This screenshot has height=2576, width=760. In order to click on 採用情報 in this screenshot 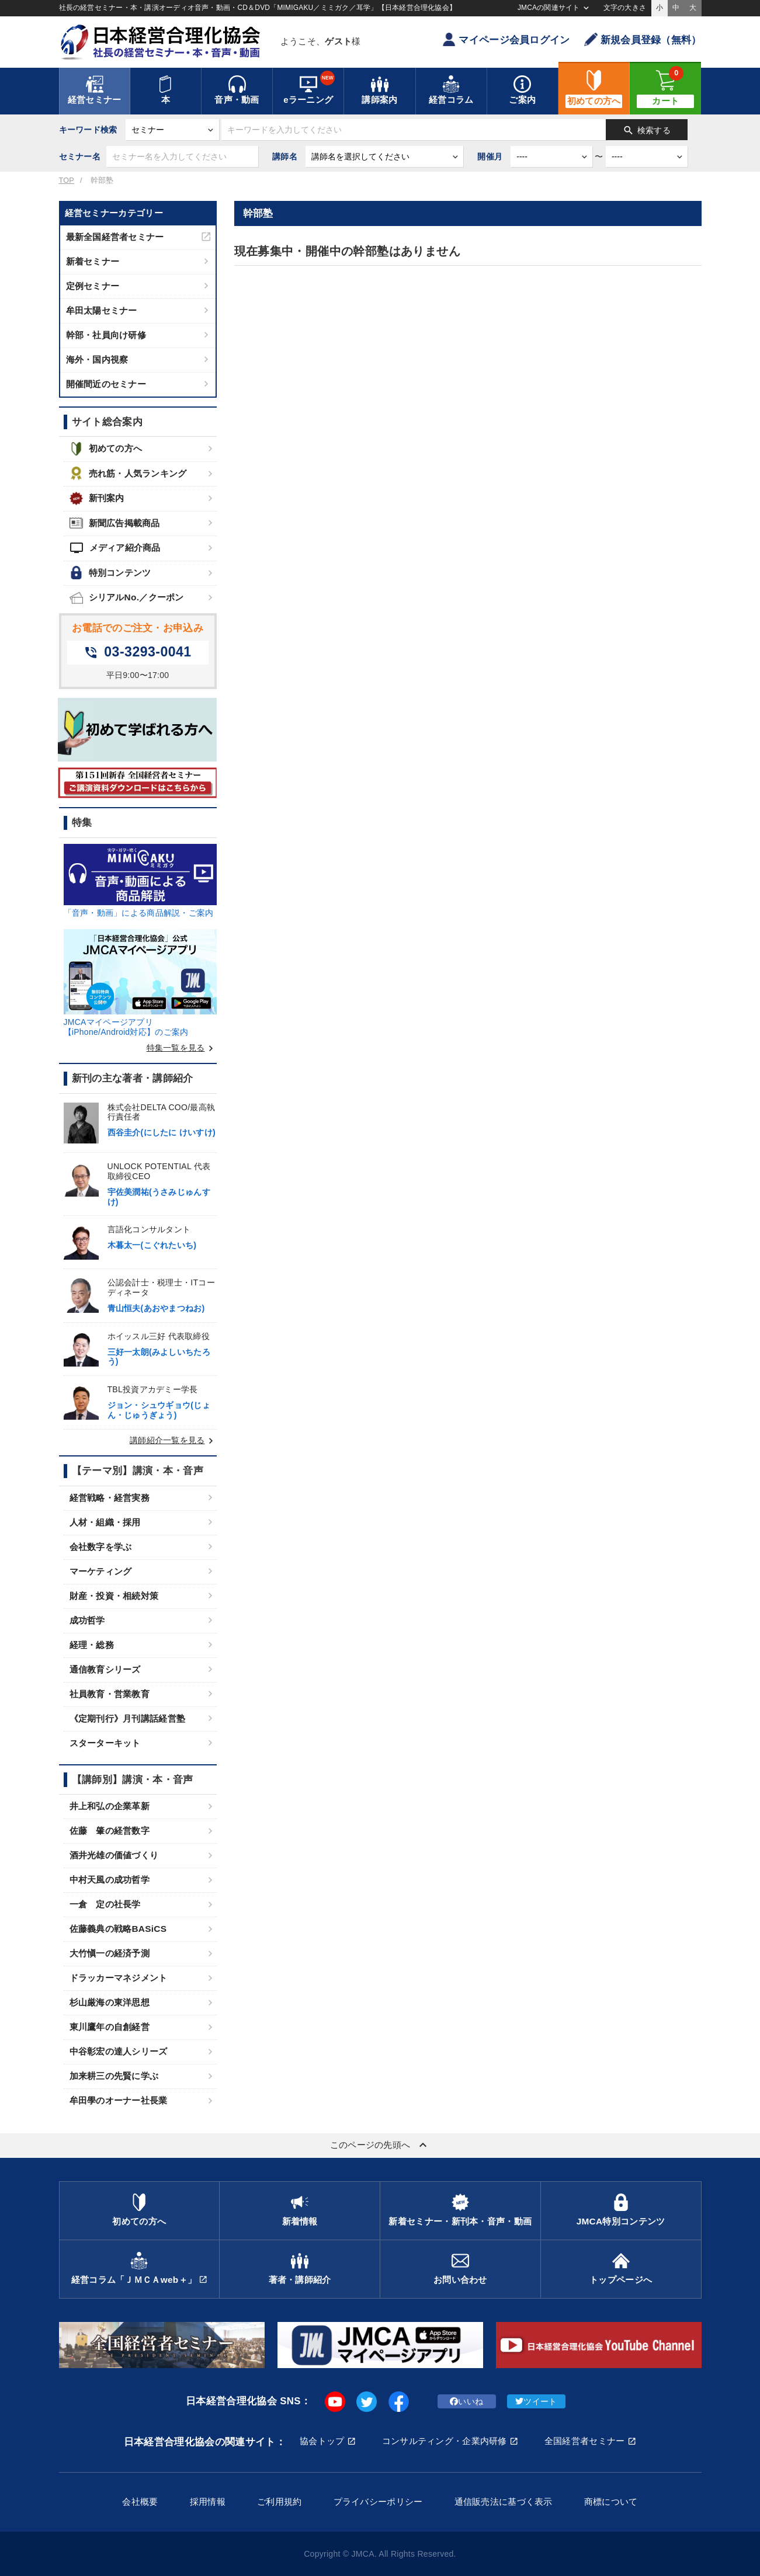, I will do `click(207, 2502)`.